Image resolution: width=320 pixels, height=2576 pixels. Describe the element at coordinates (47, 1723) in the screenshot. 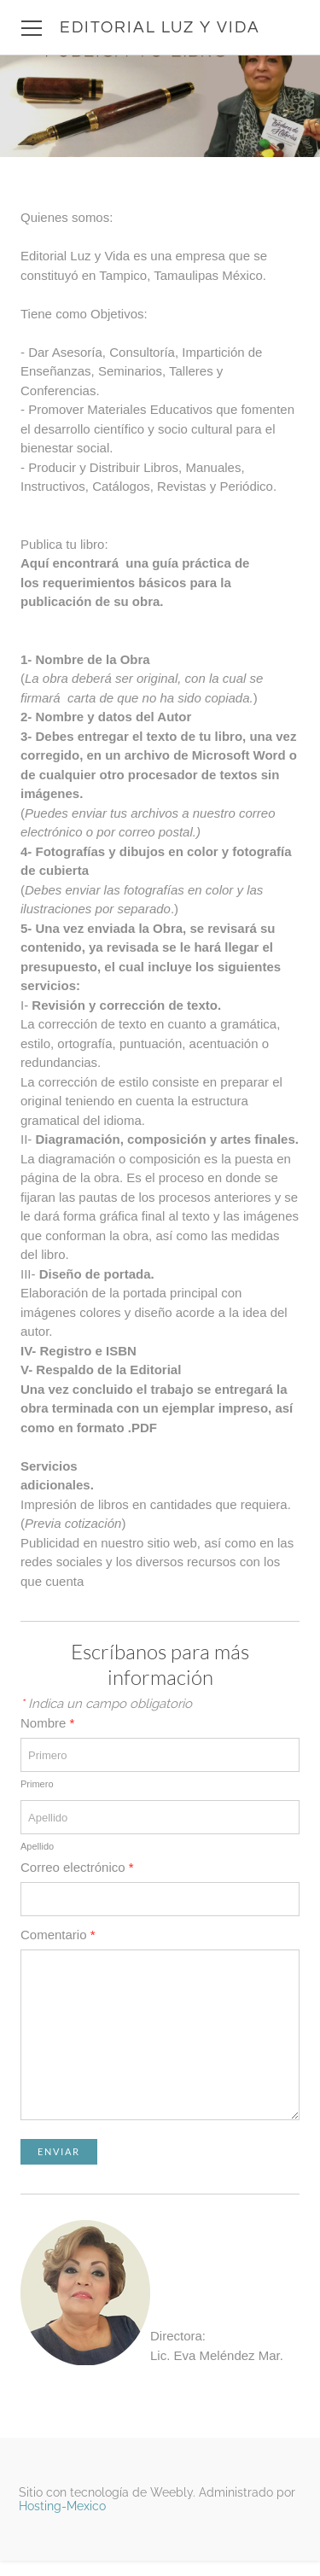

I see `Nombre` at that location.